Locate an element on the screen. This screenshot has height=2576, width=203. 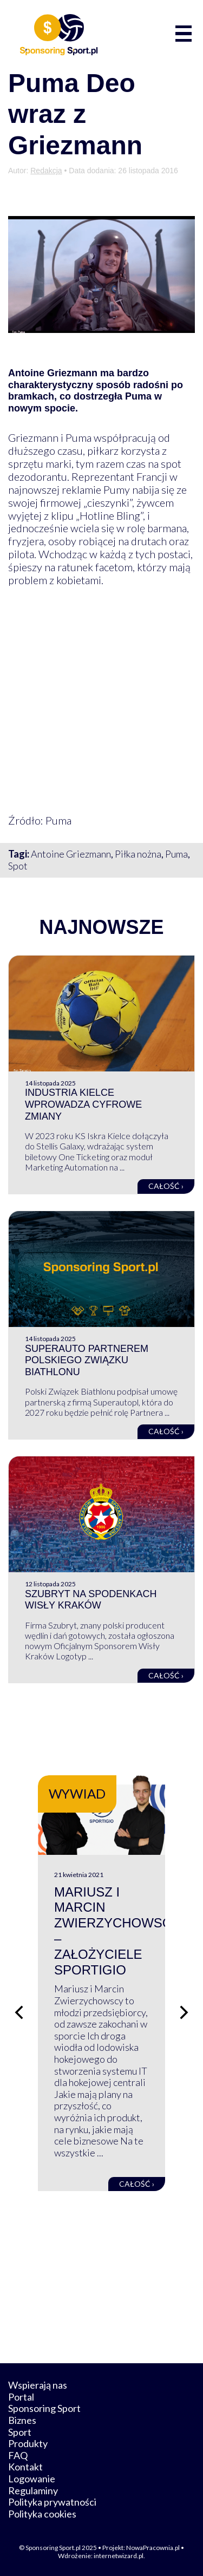
NowaPracownia.pl is located at coordinates (153, 2548).